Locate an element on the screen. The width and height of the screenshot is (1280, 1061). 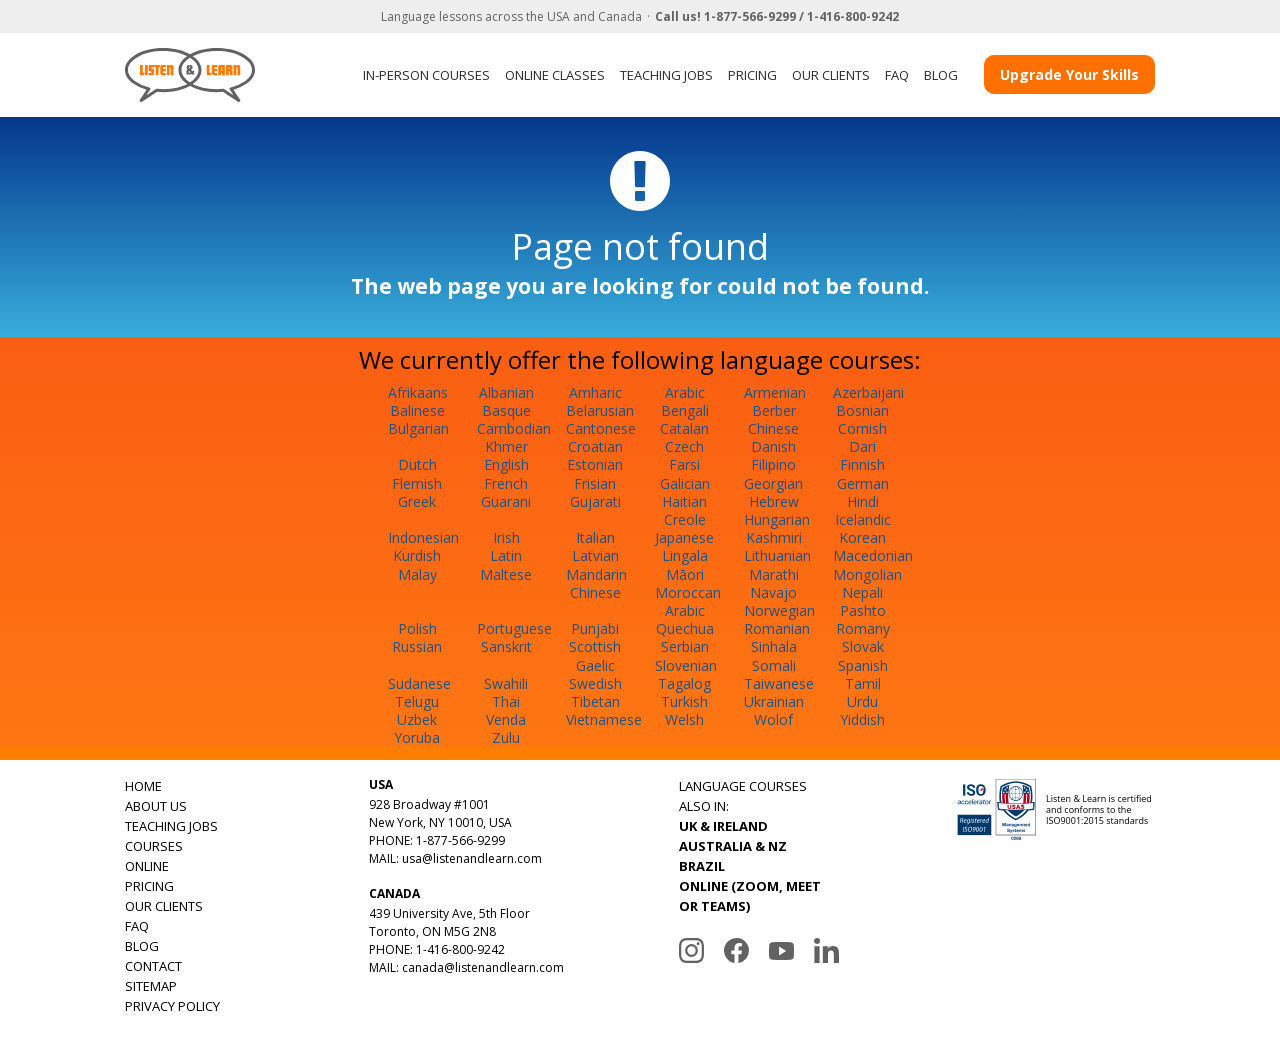
Nepali is located at coordinates (862, 592).